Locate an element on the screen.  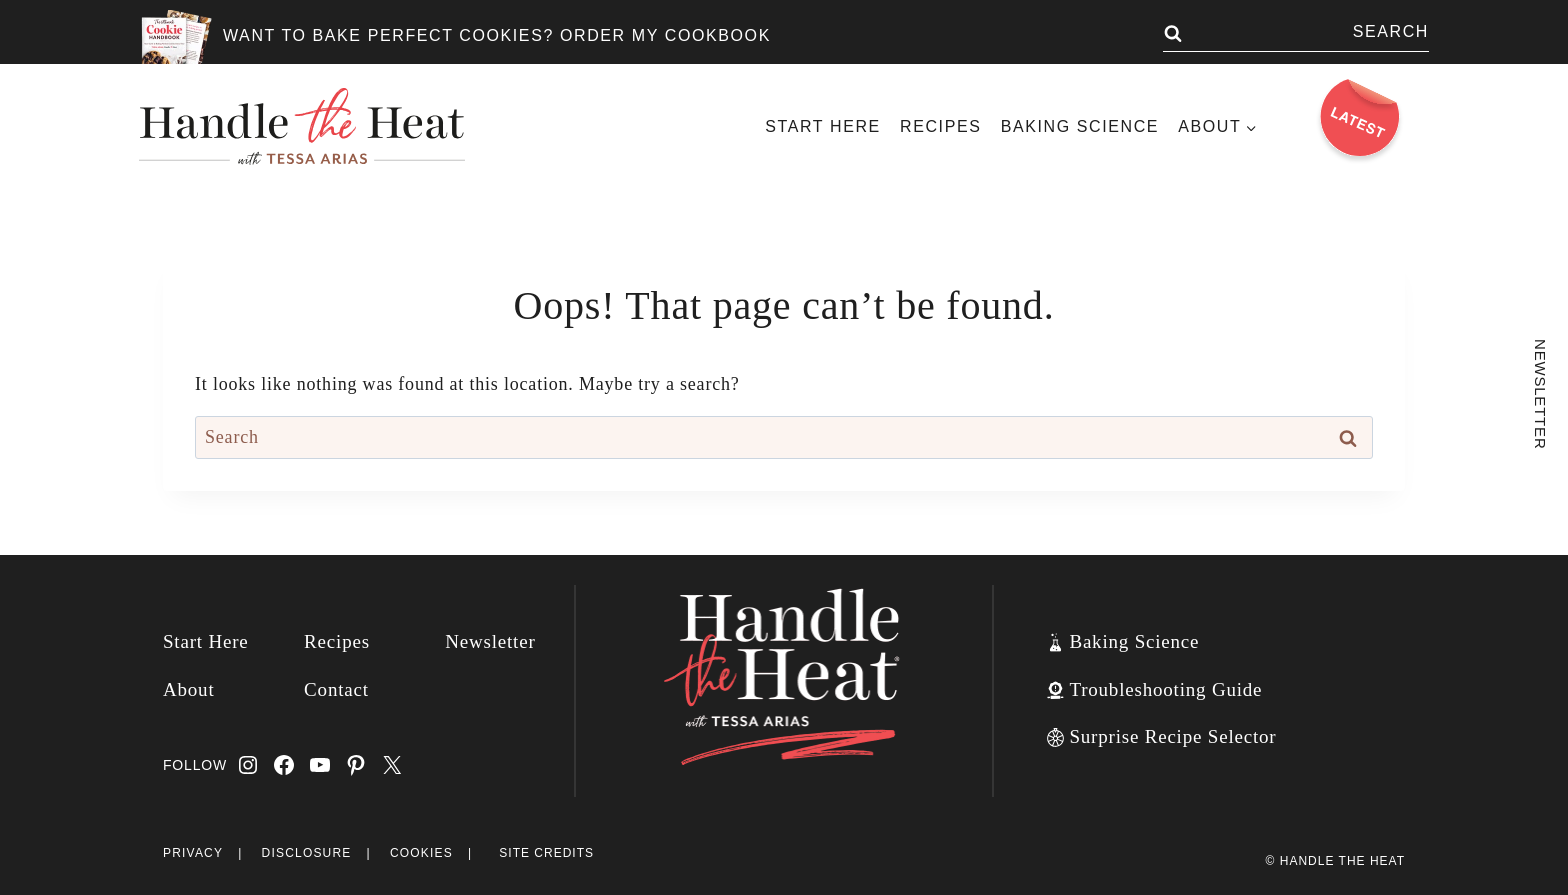
Surprise Recipe Selector is located at coordinates (1172, 736).